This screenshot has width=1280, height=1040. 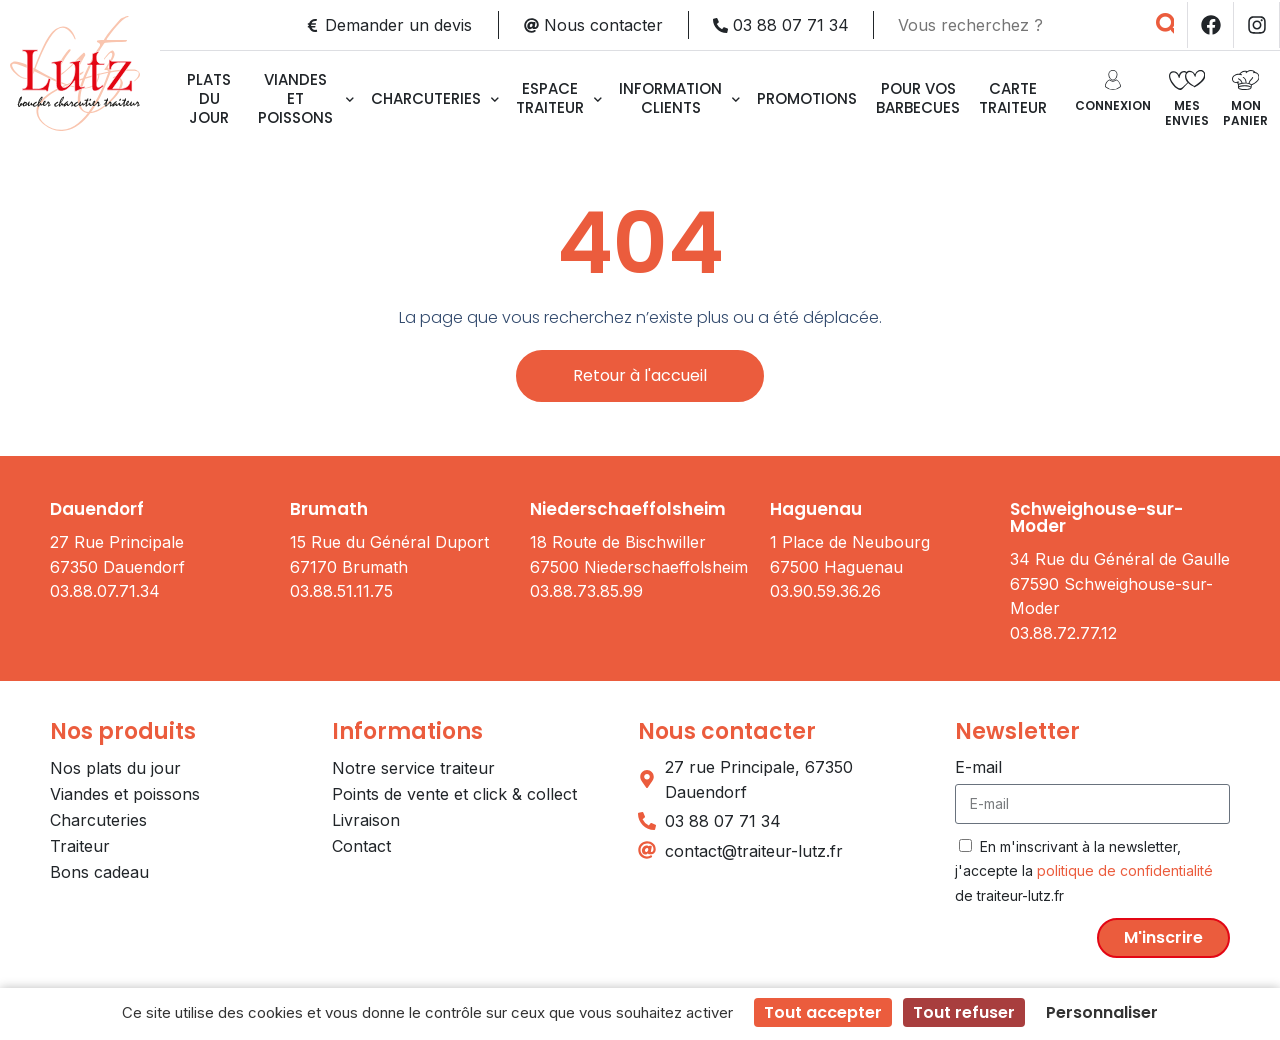 I want to click on Bons cadeau, so click(x=99, y=872).